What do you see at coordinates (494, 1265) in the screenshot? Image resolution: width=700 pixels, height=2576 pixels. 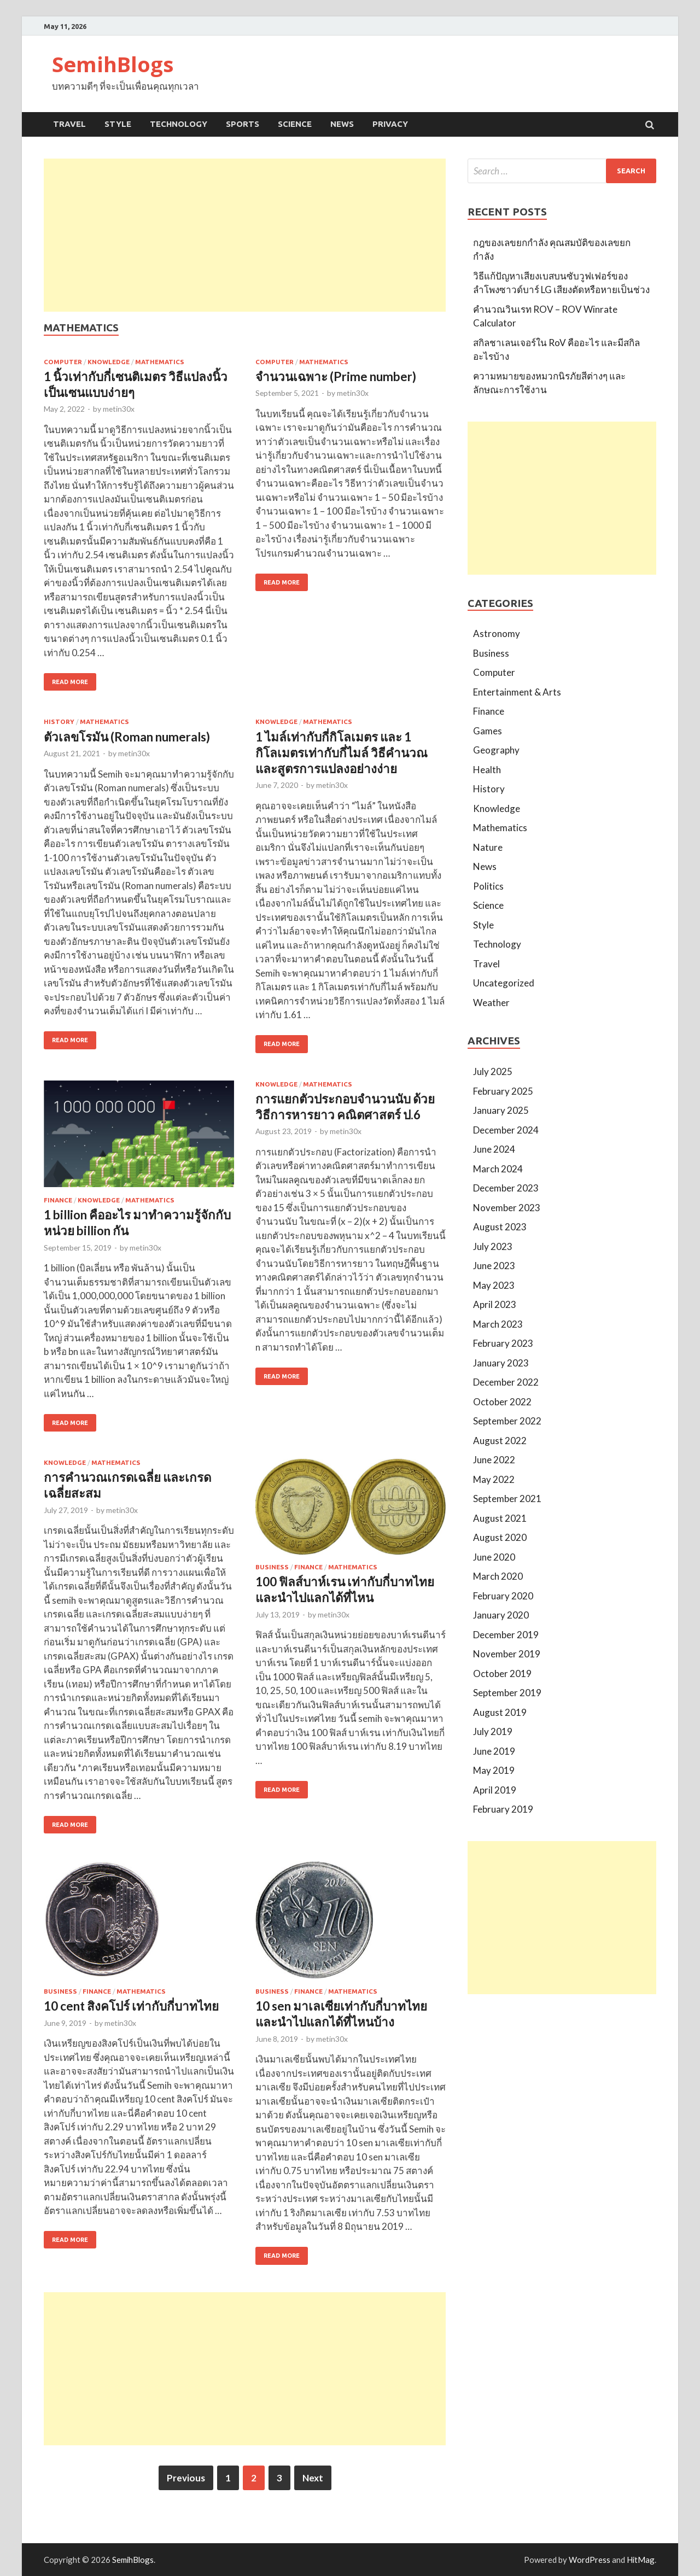 I see `June 2023` at bounding box center [494, 1265].